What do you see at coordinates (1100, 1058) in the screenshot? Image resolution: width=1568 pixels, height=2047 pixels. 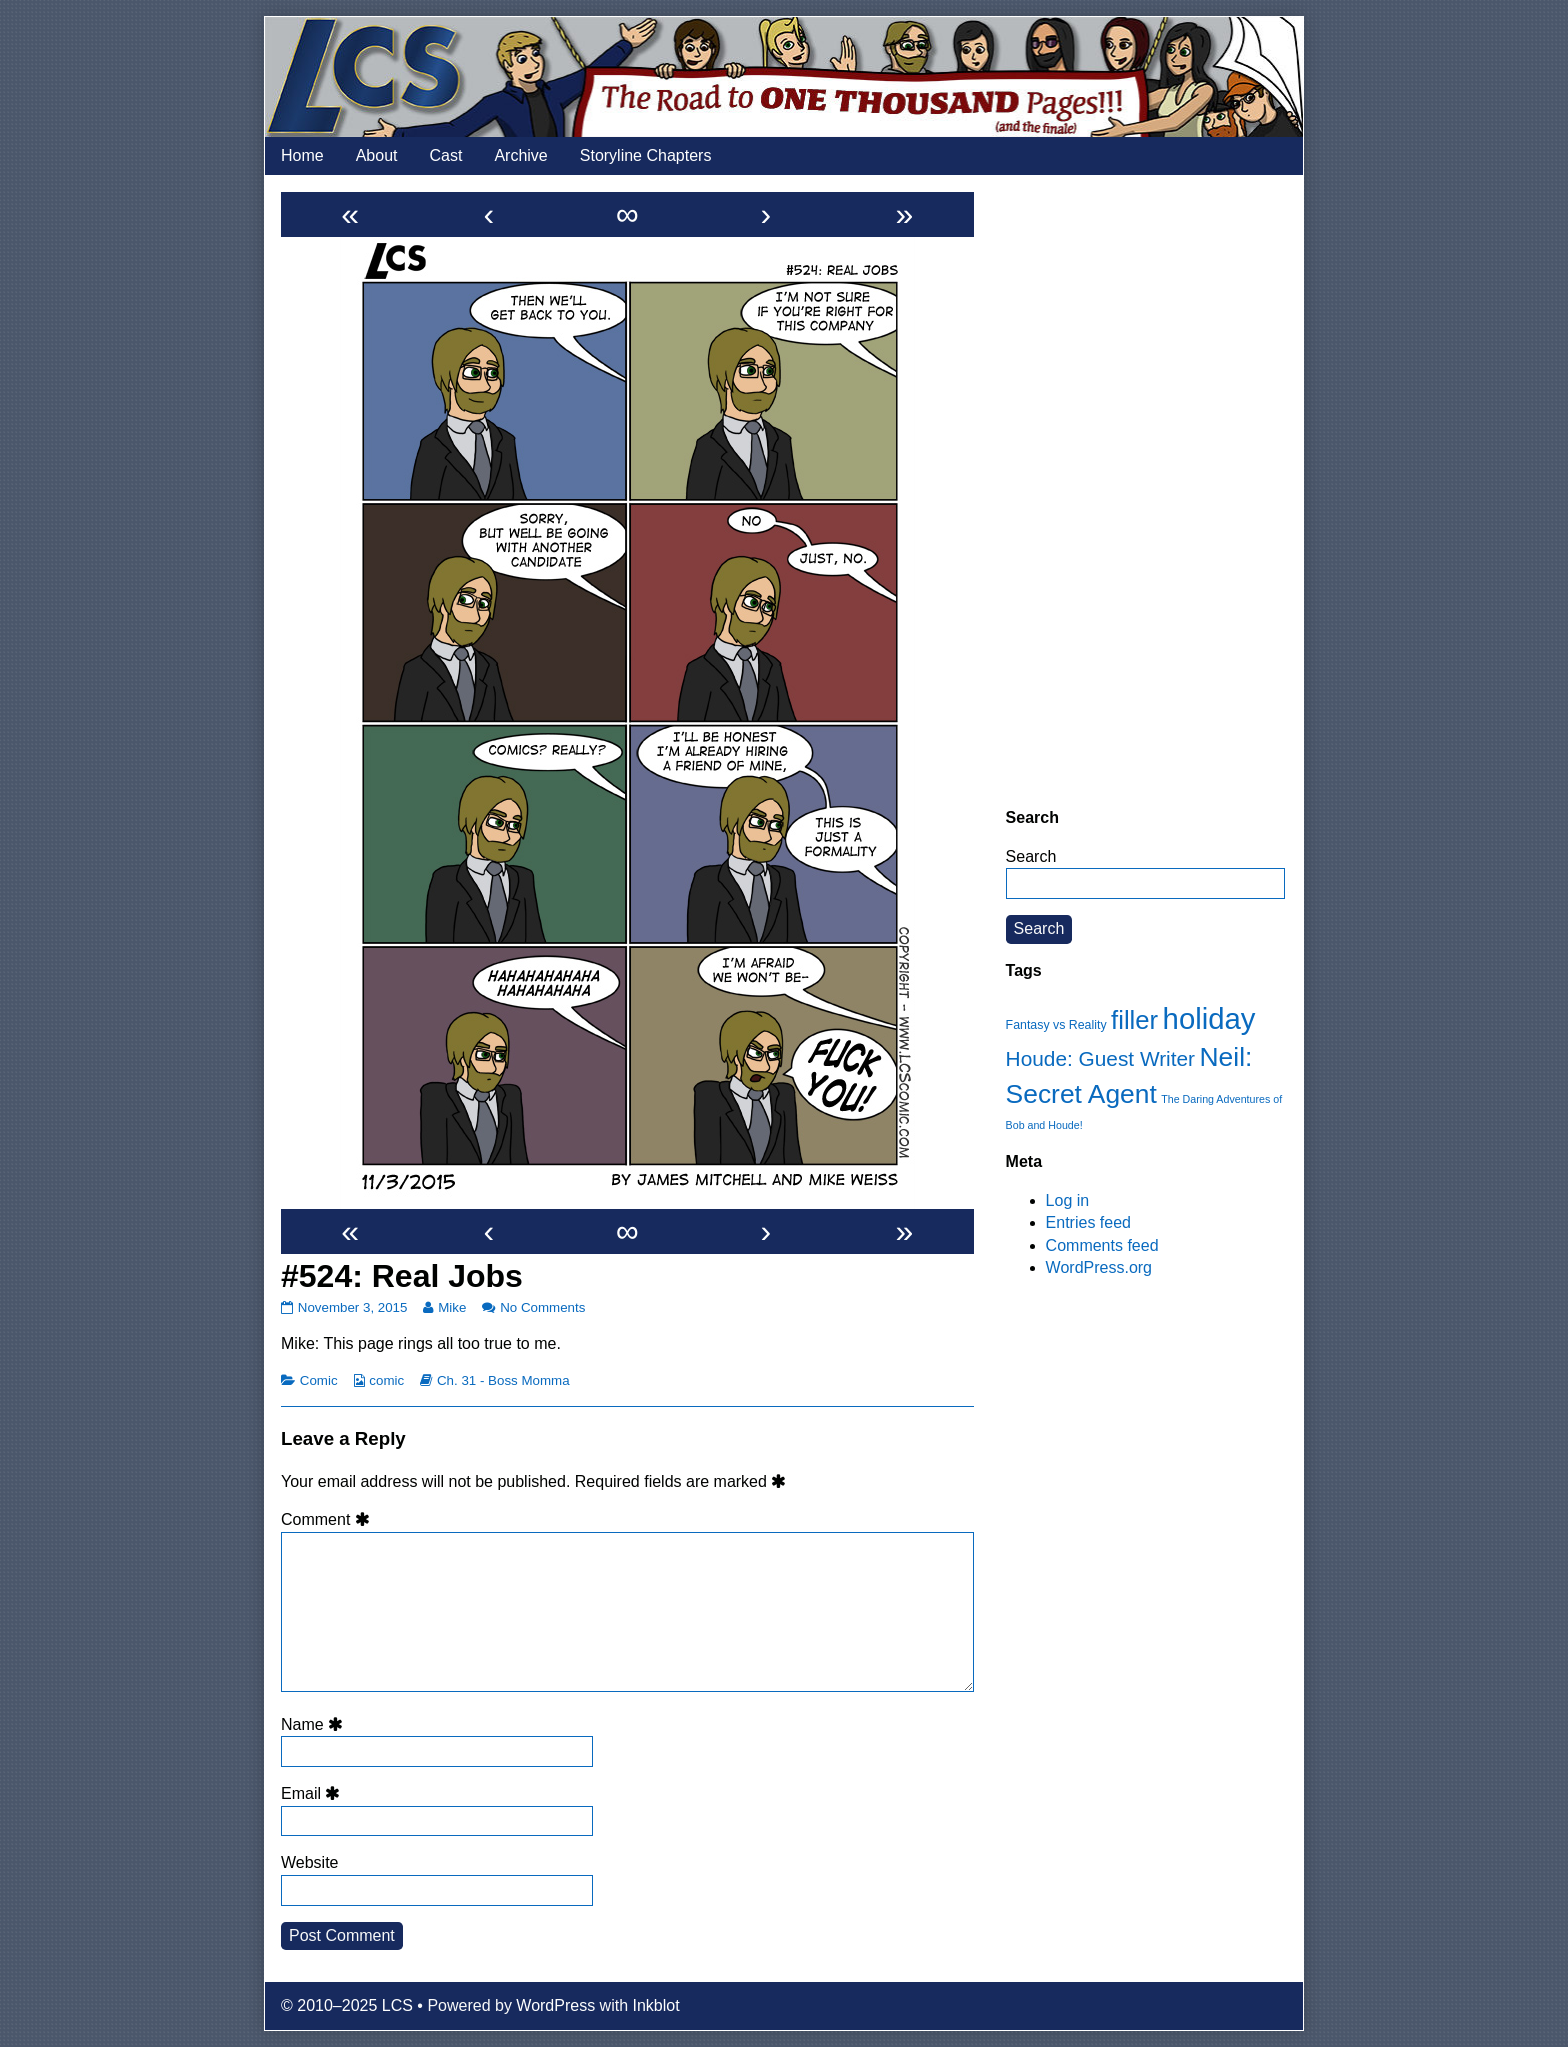 I see `Houde: Guest Writer [Houde: Guest Writer (28 items)]` at bounding box center [1100, 1058].